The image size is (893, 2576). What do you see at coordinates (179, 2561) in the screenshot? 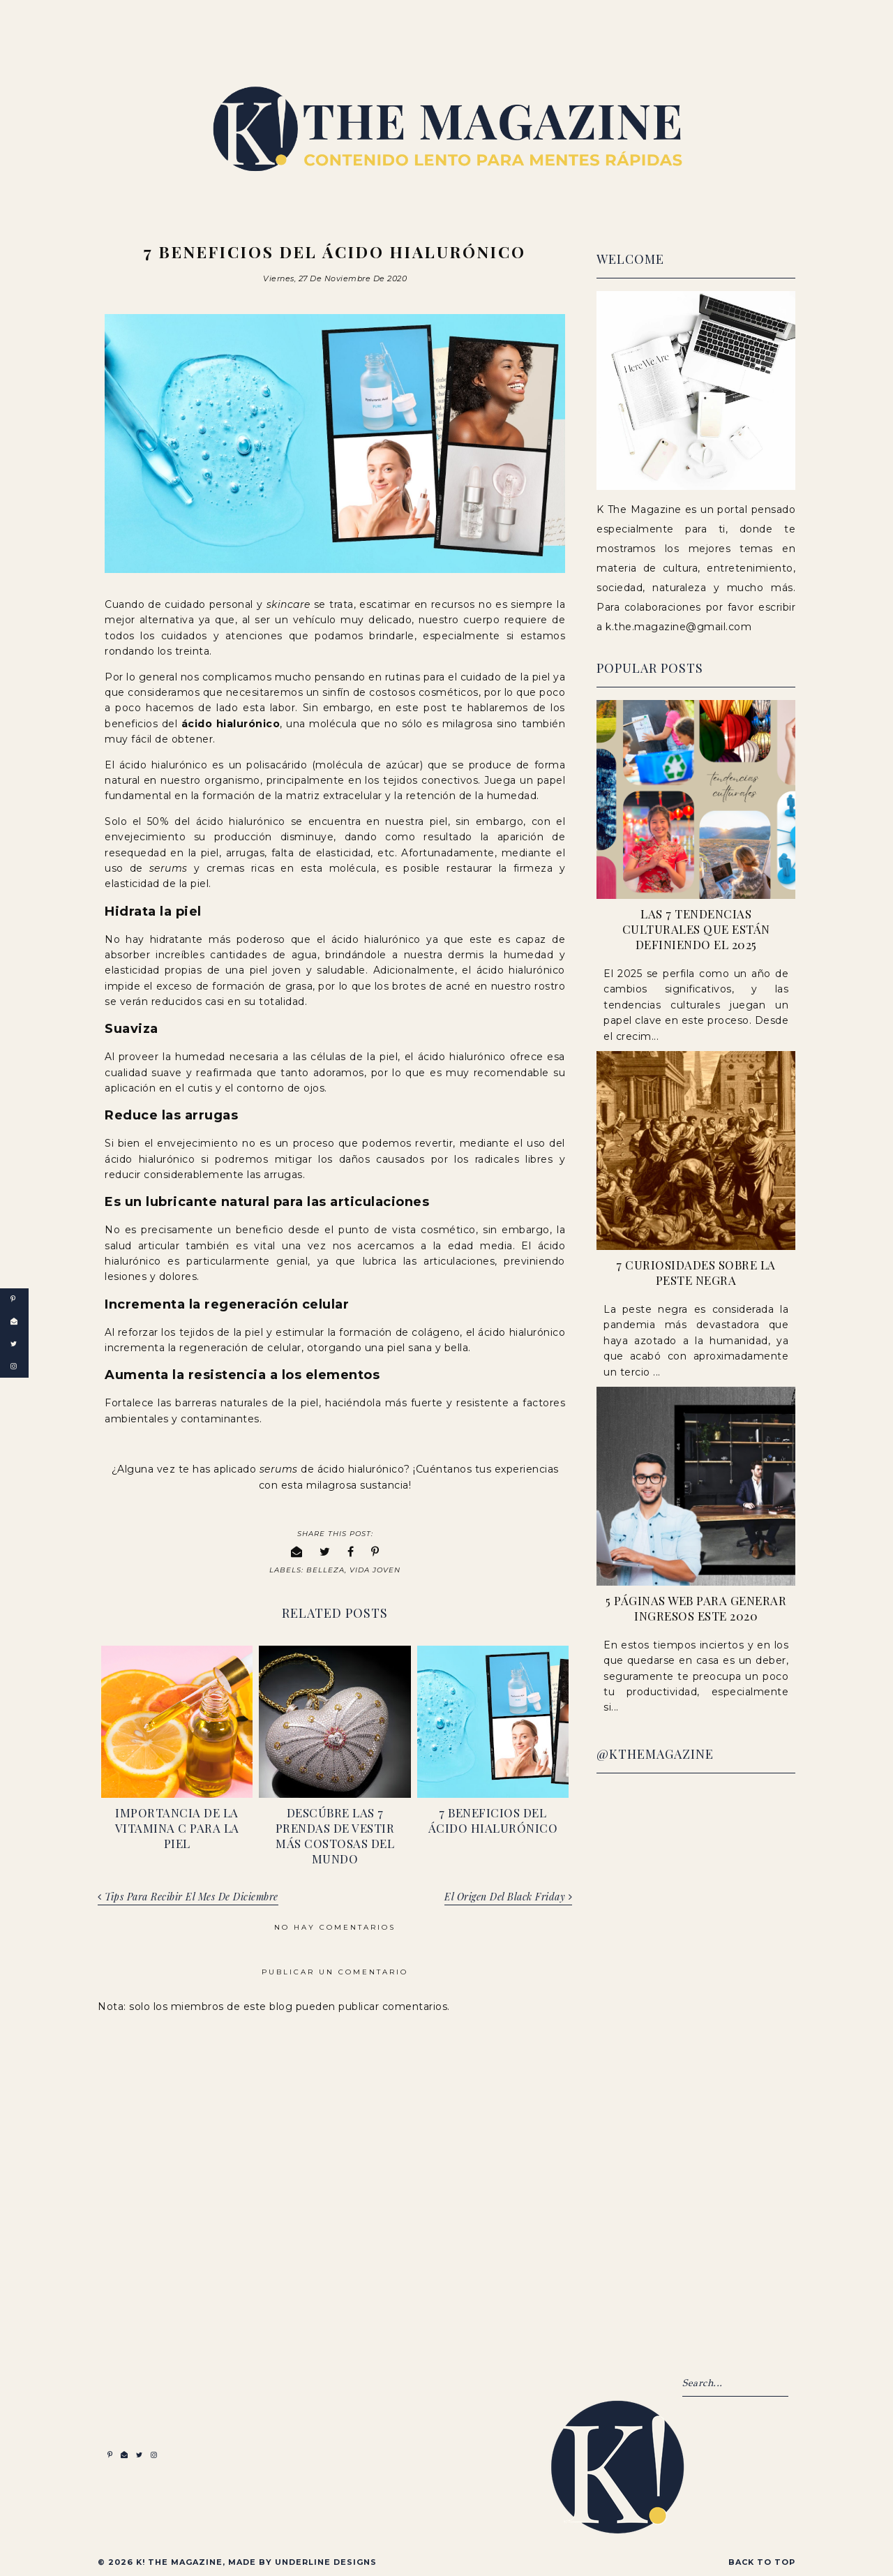
I see `K! The Magazine` at bounding box center [179, 2561].